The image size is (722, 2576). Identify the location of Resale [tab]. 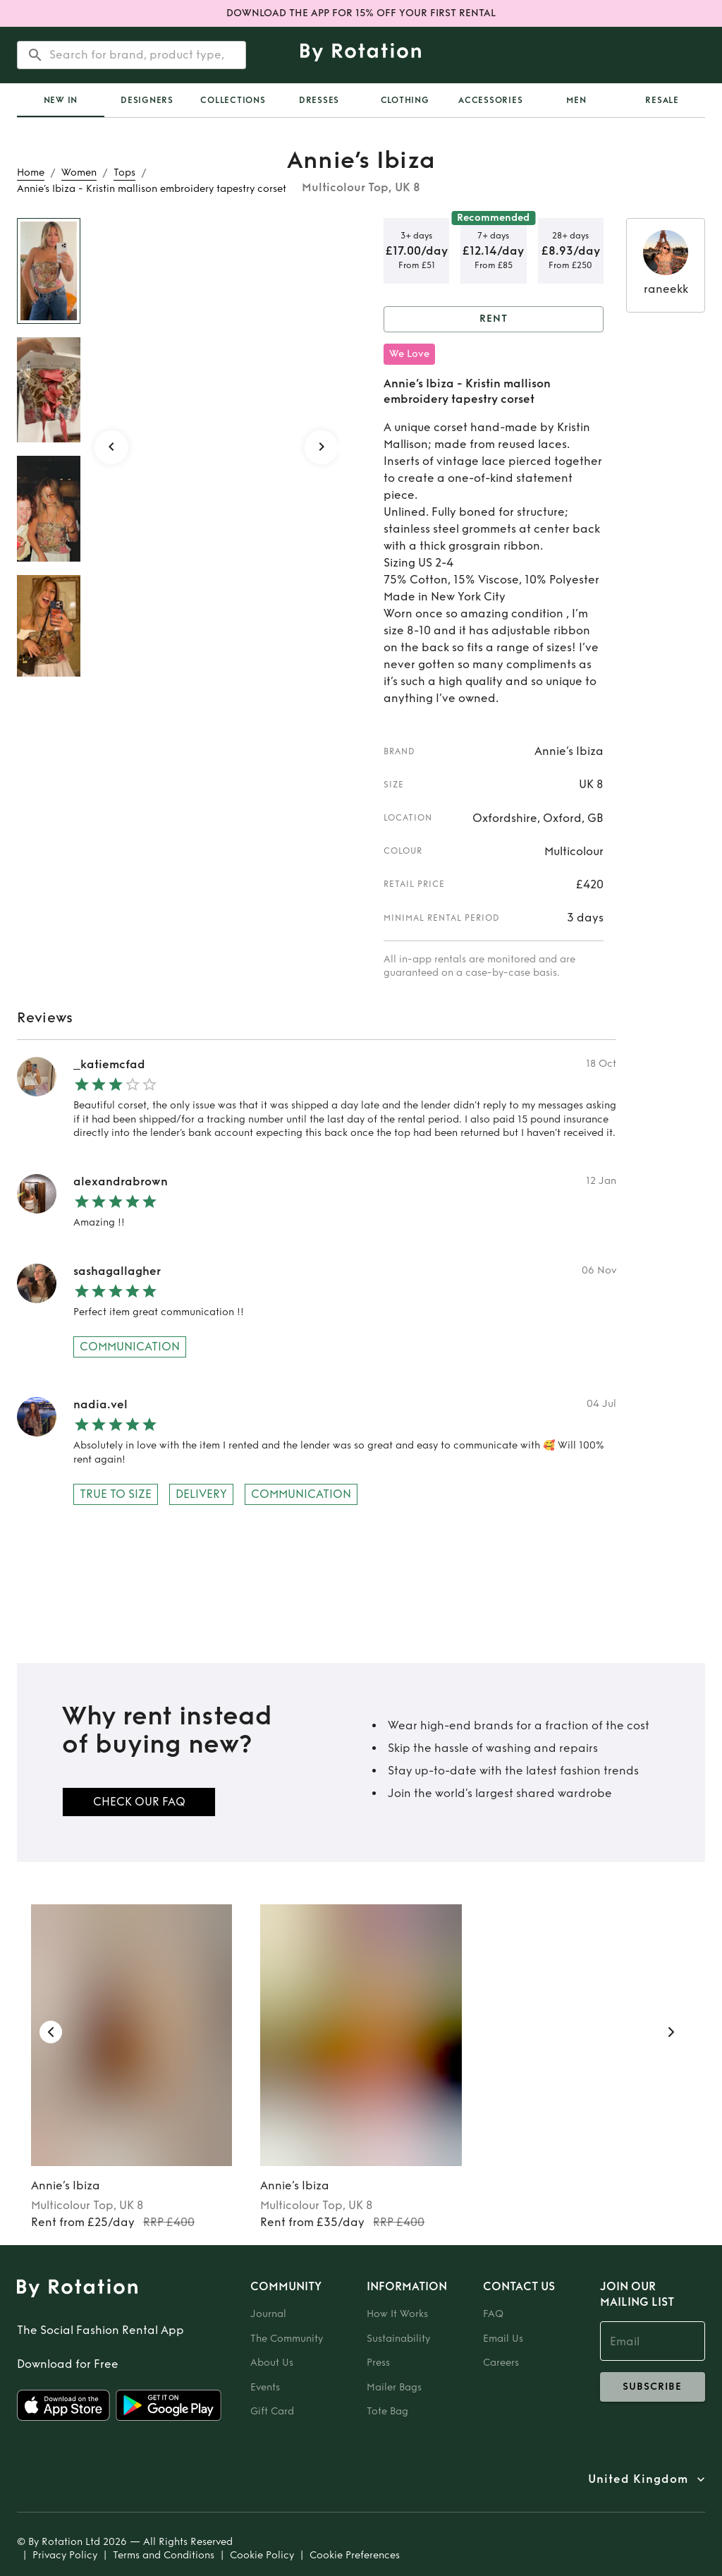
(662, 100).